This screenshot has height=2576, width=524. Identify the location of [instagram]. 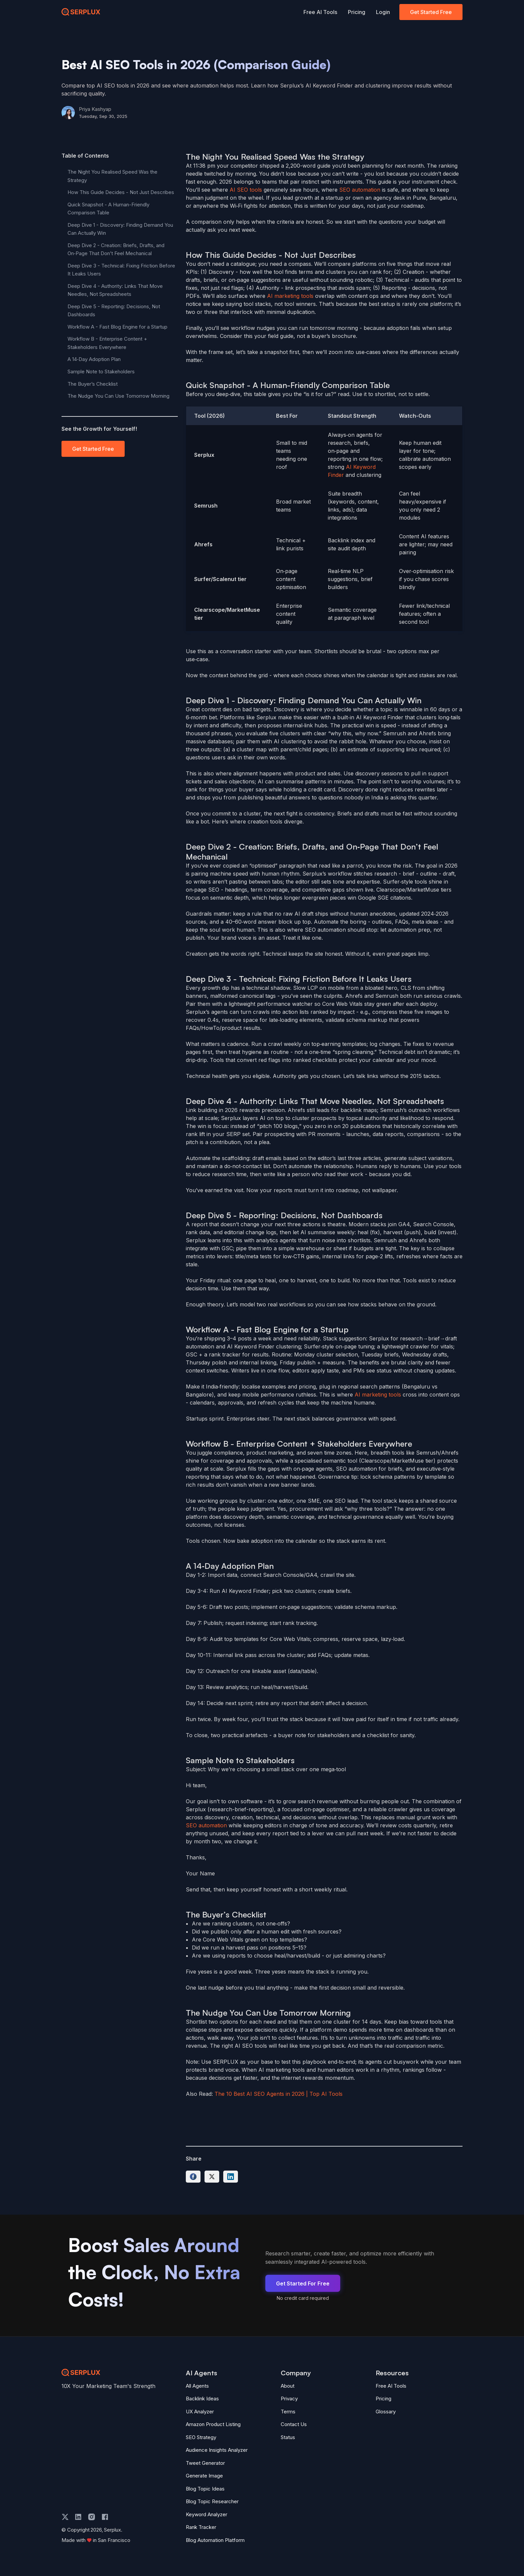
(92, 2517).